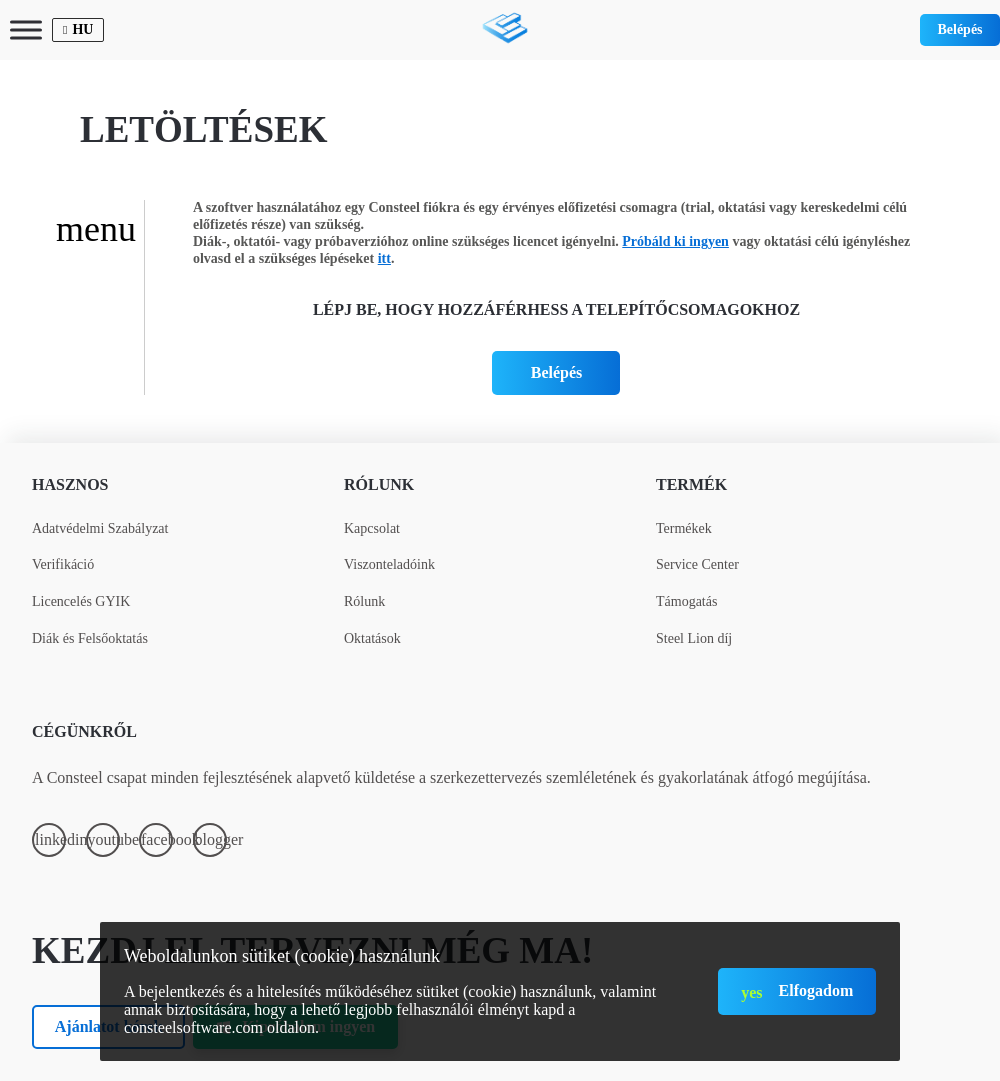 The height and width of the screenshot is (1081, 1000). I want to click on Licencelés GYIK, so click(81, 601).